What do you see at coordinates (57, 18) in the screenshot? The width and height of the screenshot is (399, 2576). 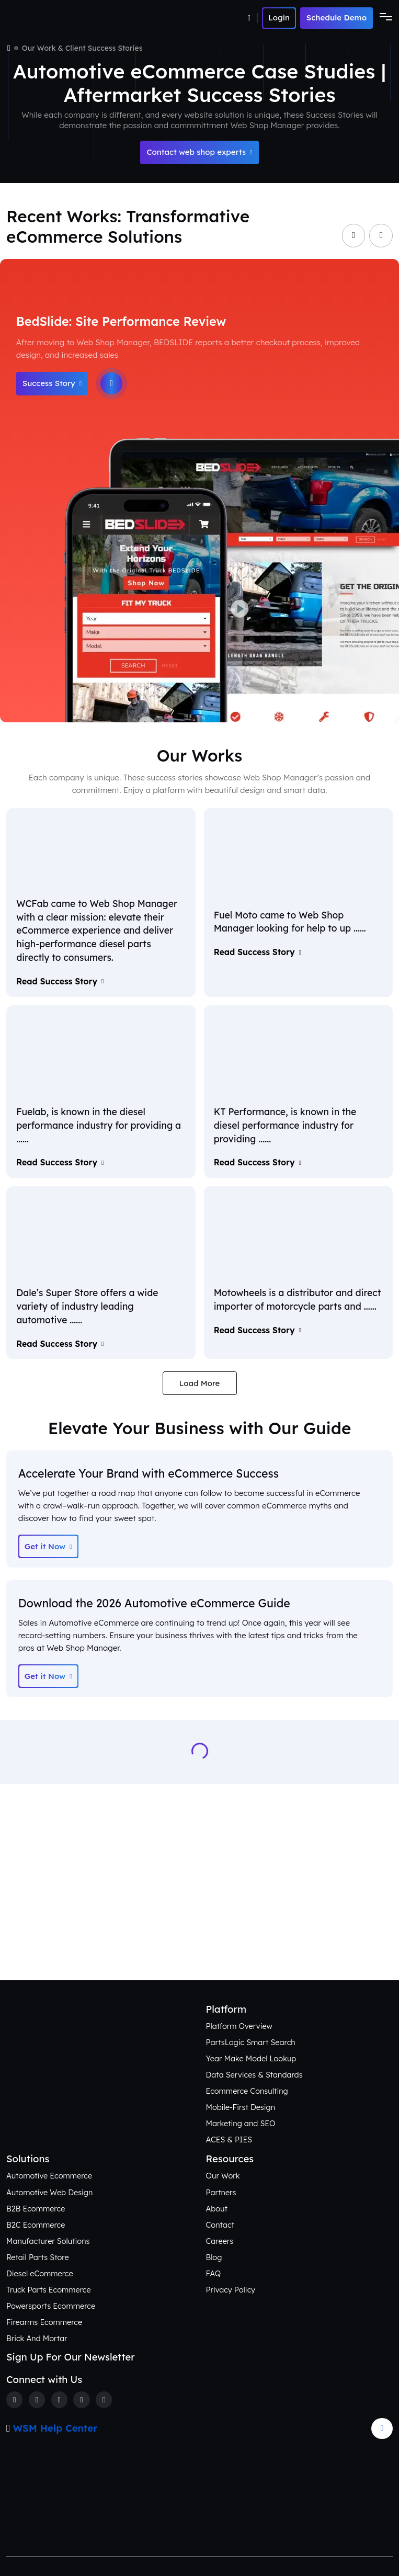 I see `[Webshop Logo]` at bounding box center [57, 18].